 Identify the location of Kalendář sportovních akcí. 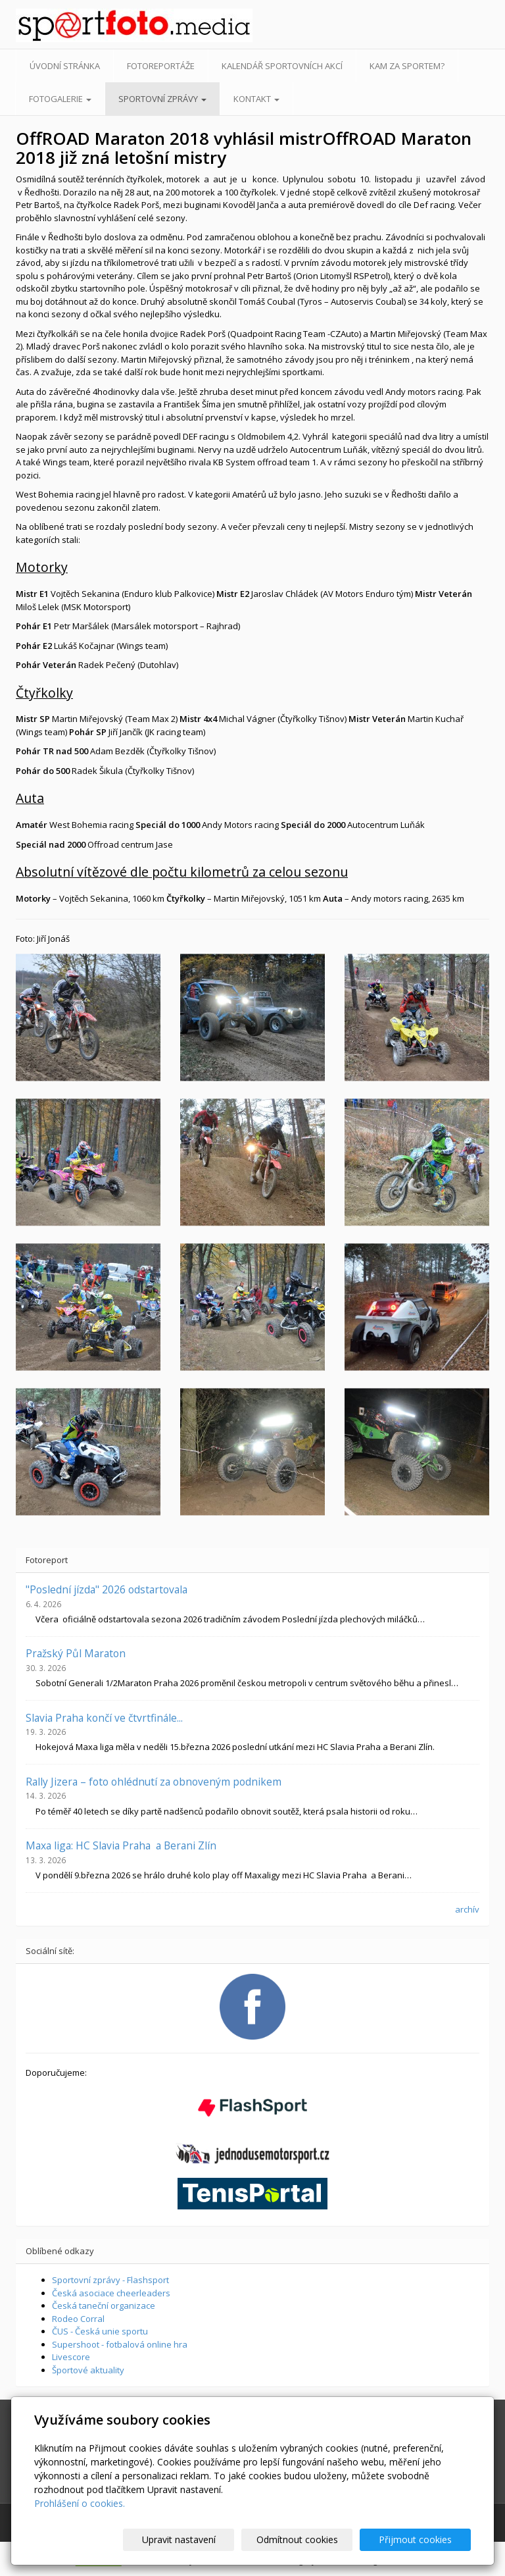
(282, 66).